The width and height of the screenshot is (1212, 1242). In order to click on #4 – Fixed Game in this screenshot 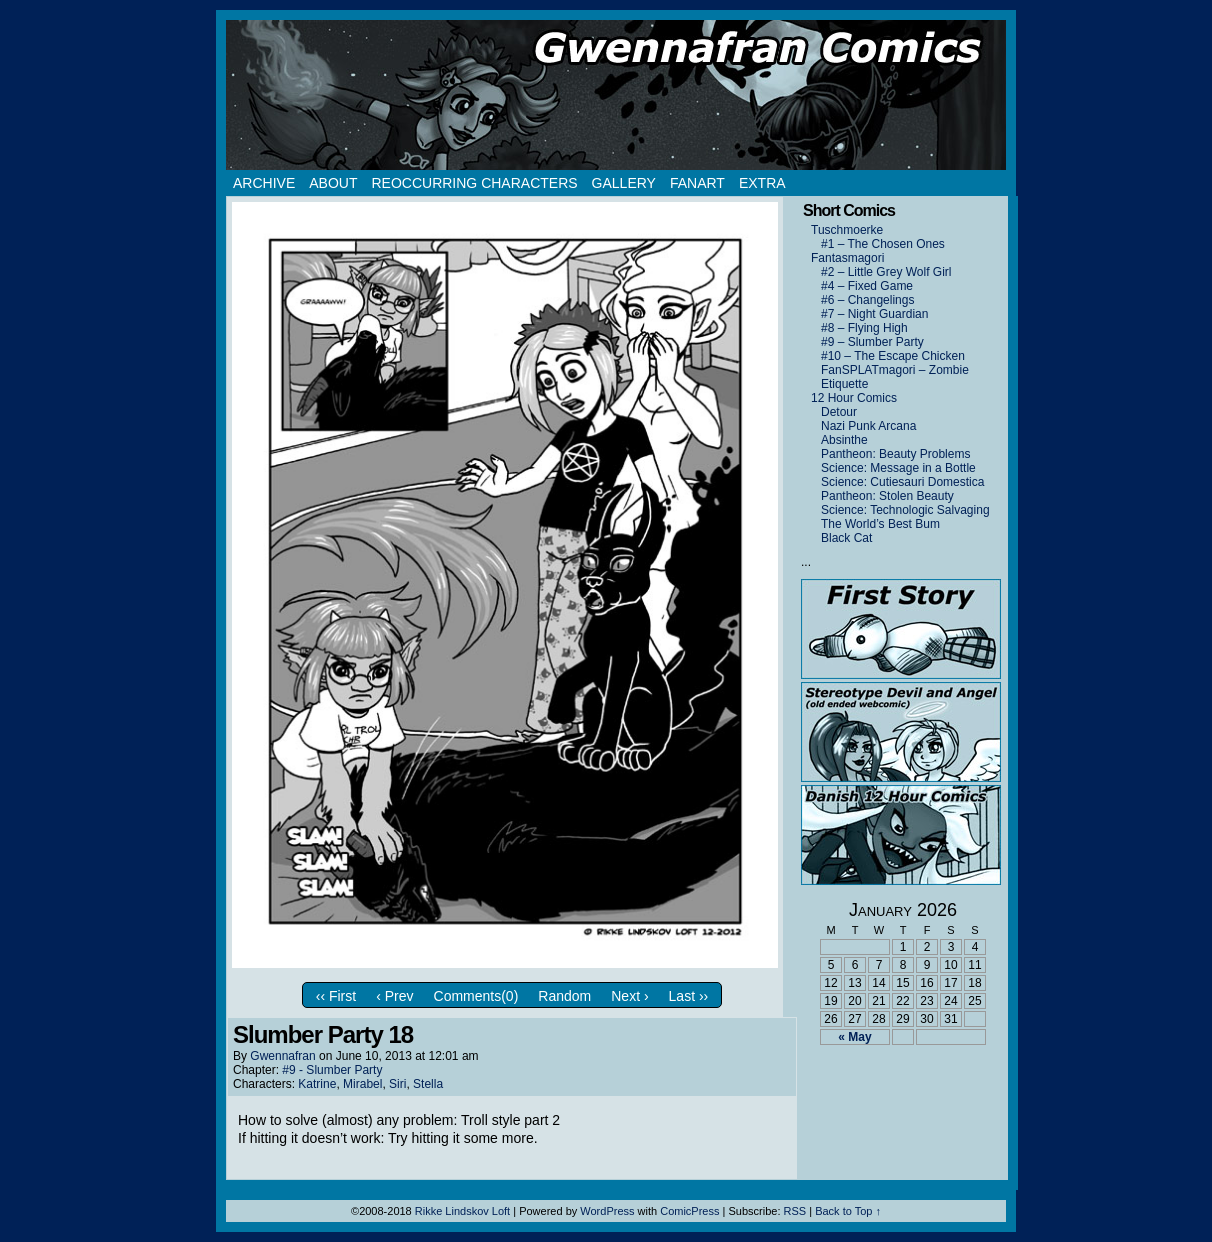, I will do `click(867, 286)`.